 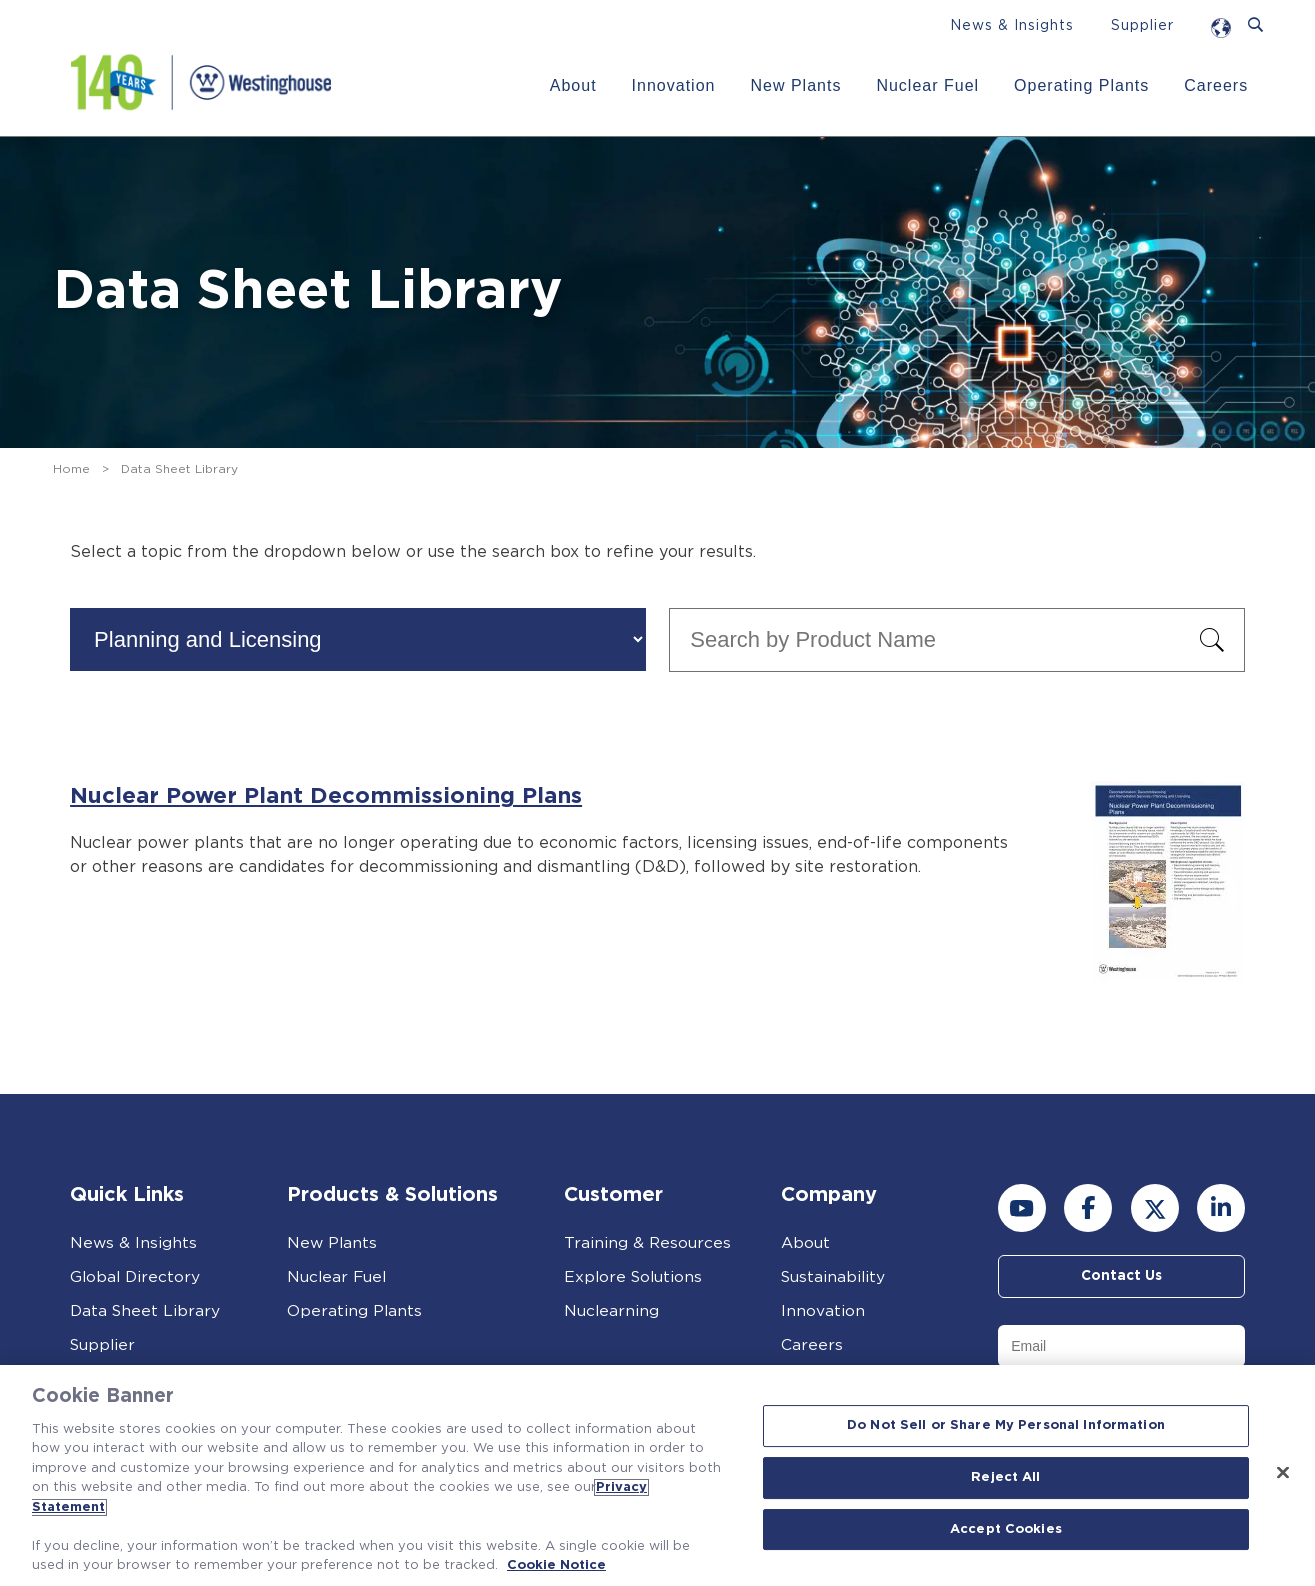 What do you see at coordinates (927, 85) in the screenshot?
I see `Nuclear Fuel` at bounding box center [927, 85].